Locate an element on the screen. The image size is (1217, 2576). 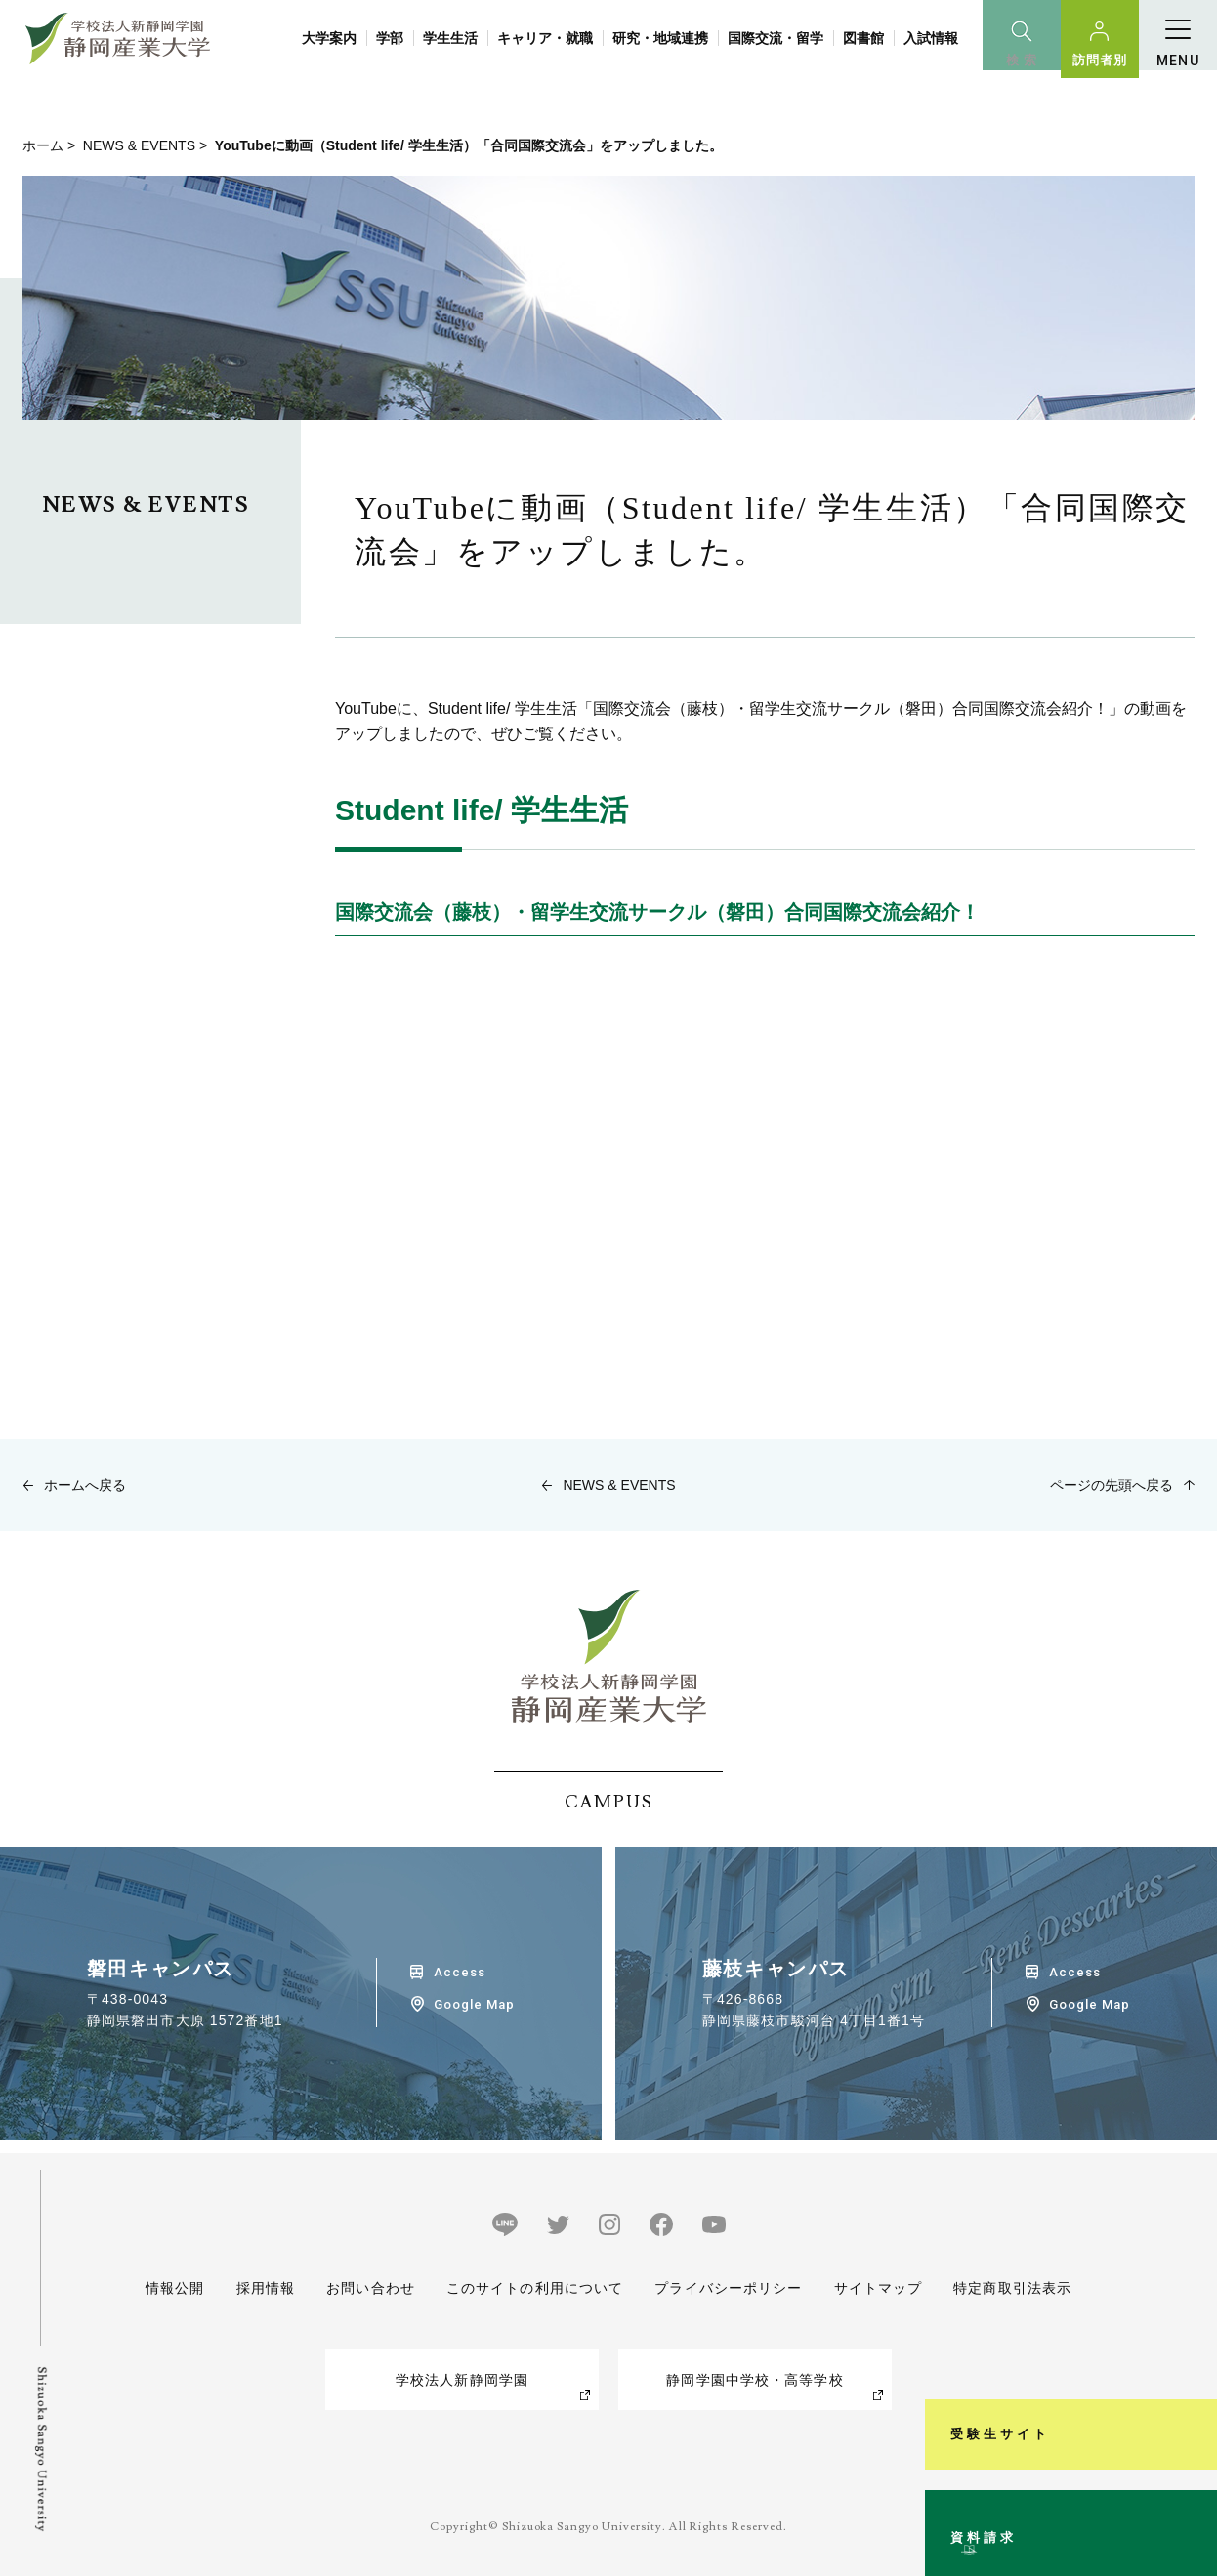
図書館 is located at coordinates (863, 38).